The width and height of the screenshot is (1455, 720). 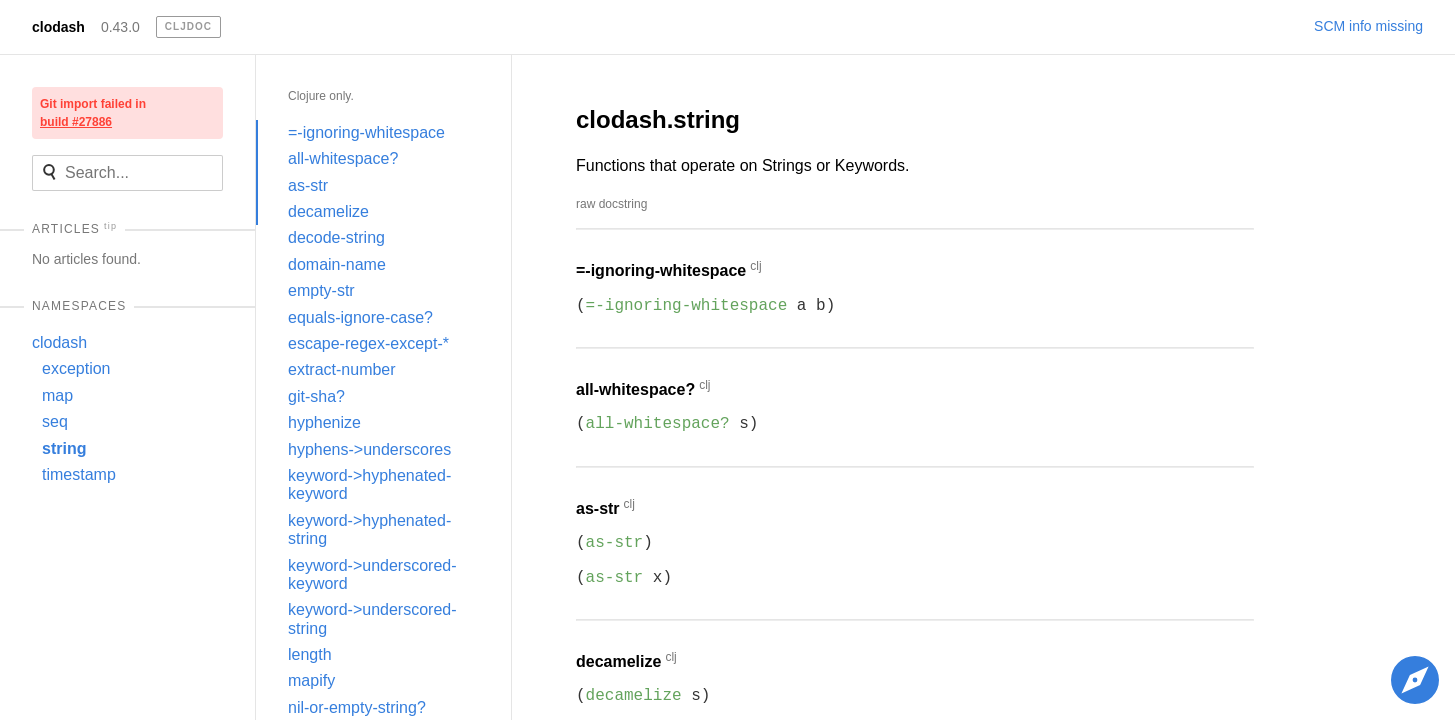 I want to click on raw docstring, so click(x=611, y=204).